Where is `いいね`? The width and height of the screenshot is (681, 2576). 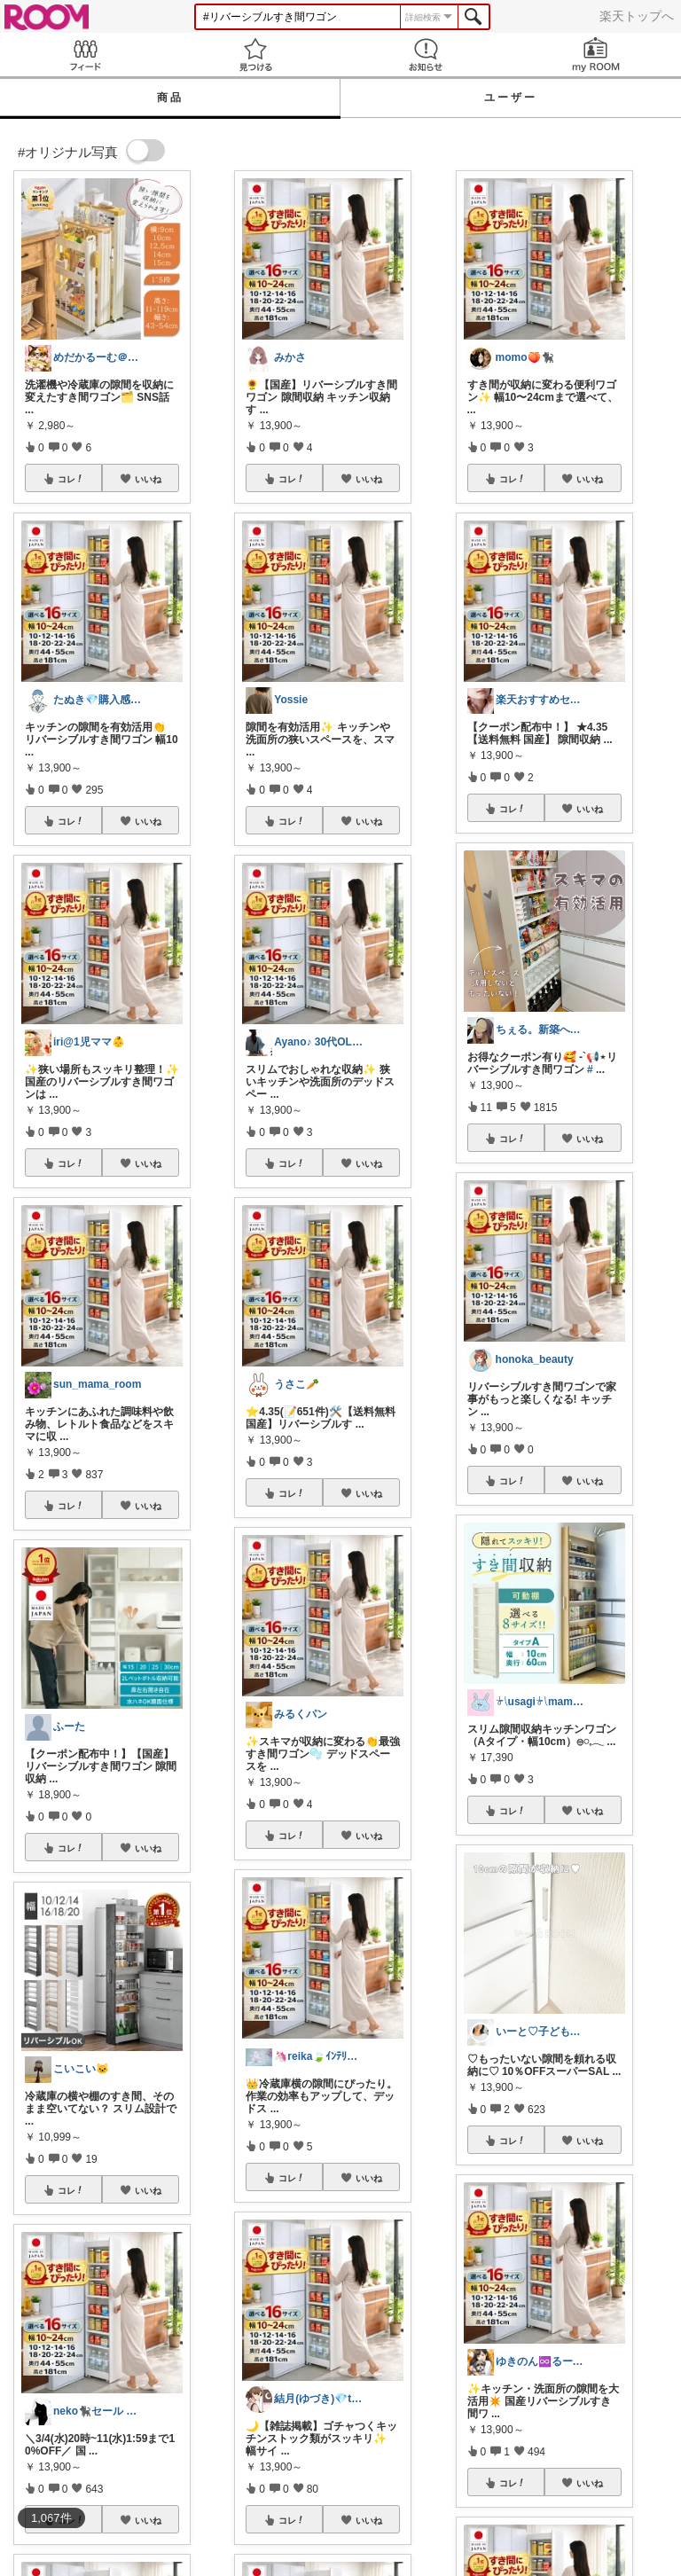
いいね is located at coordinates (148, 478).